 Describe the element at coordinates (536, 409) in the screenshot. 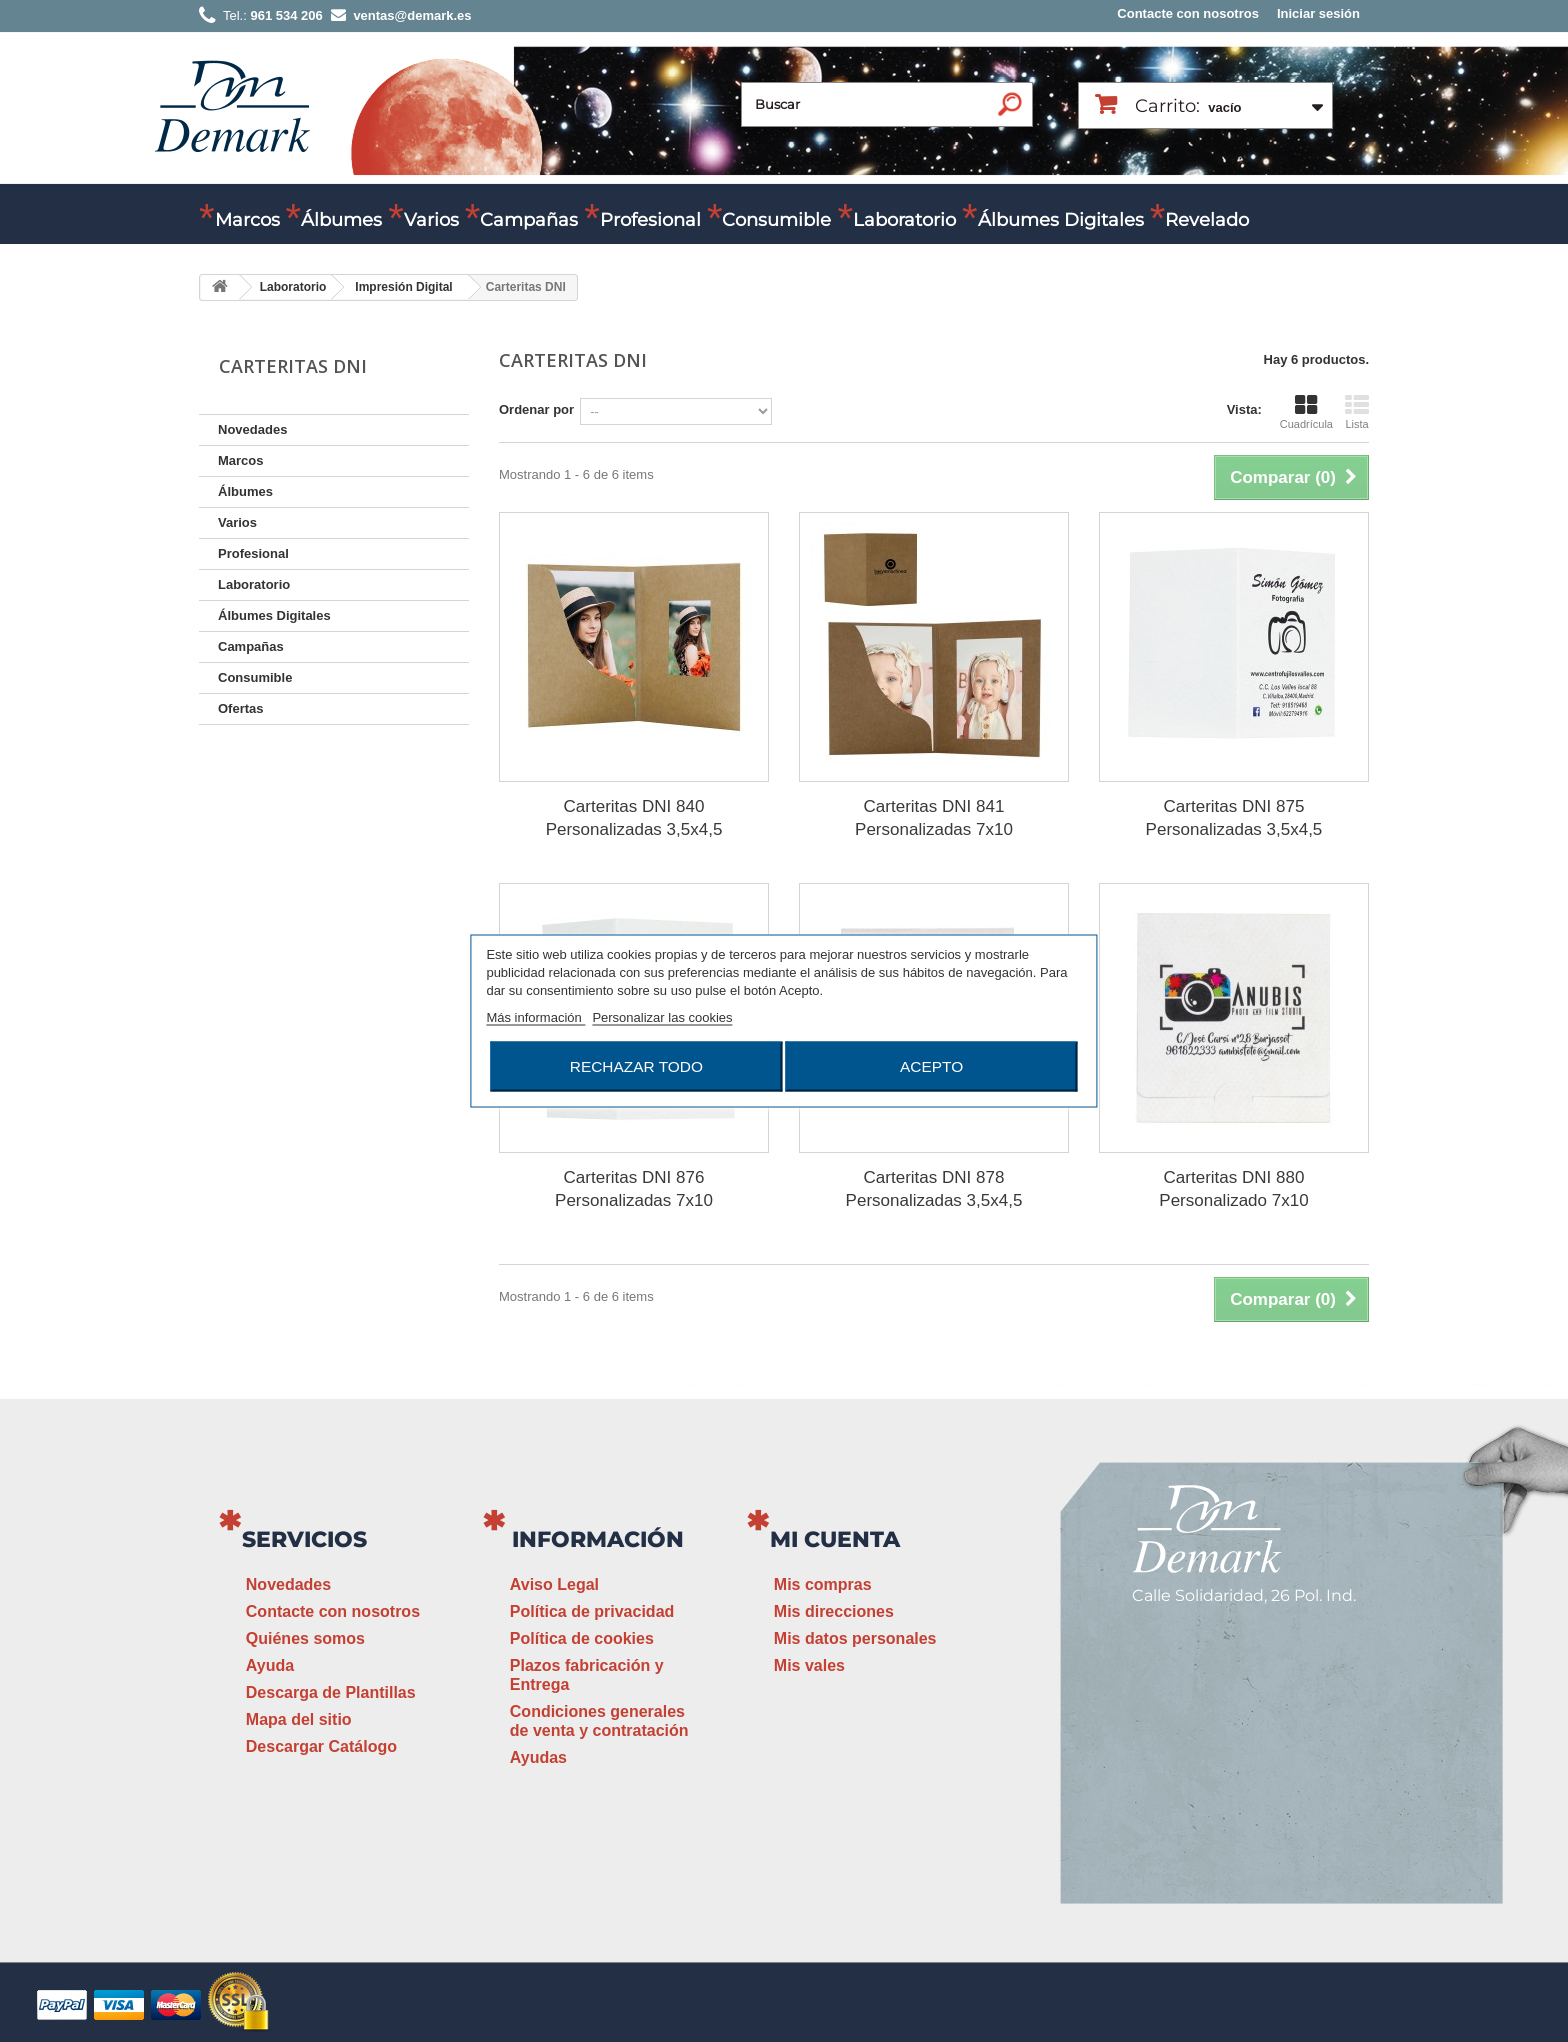

I see `Ordenar por` at that location.